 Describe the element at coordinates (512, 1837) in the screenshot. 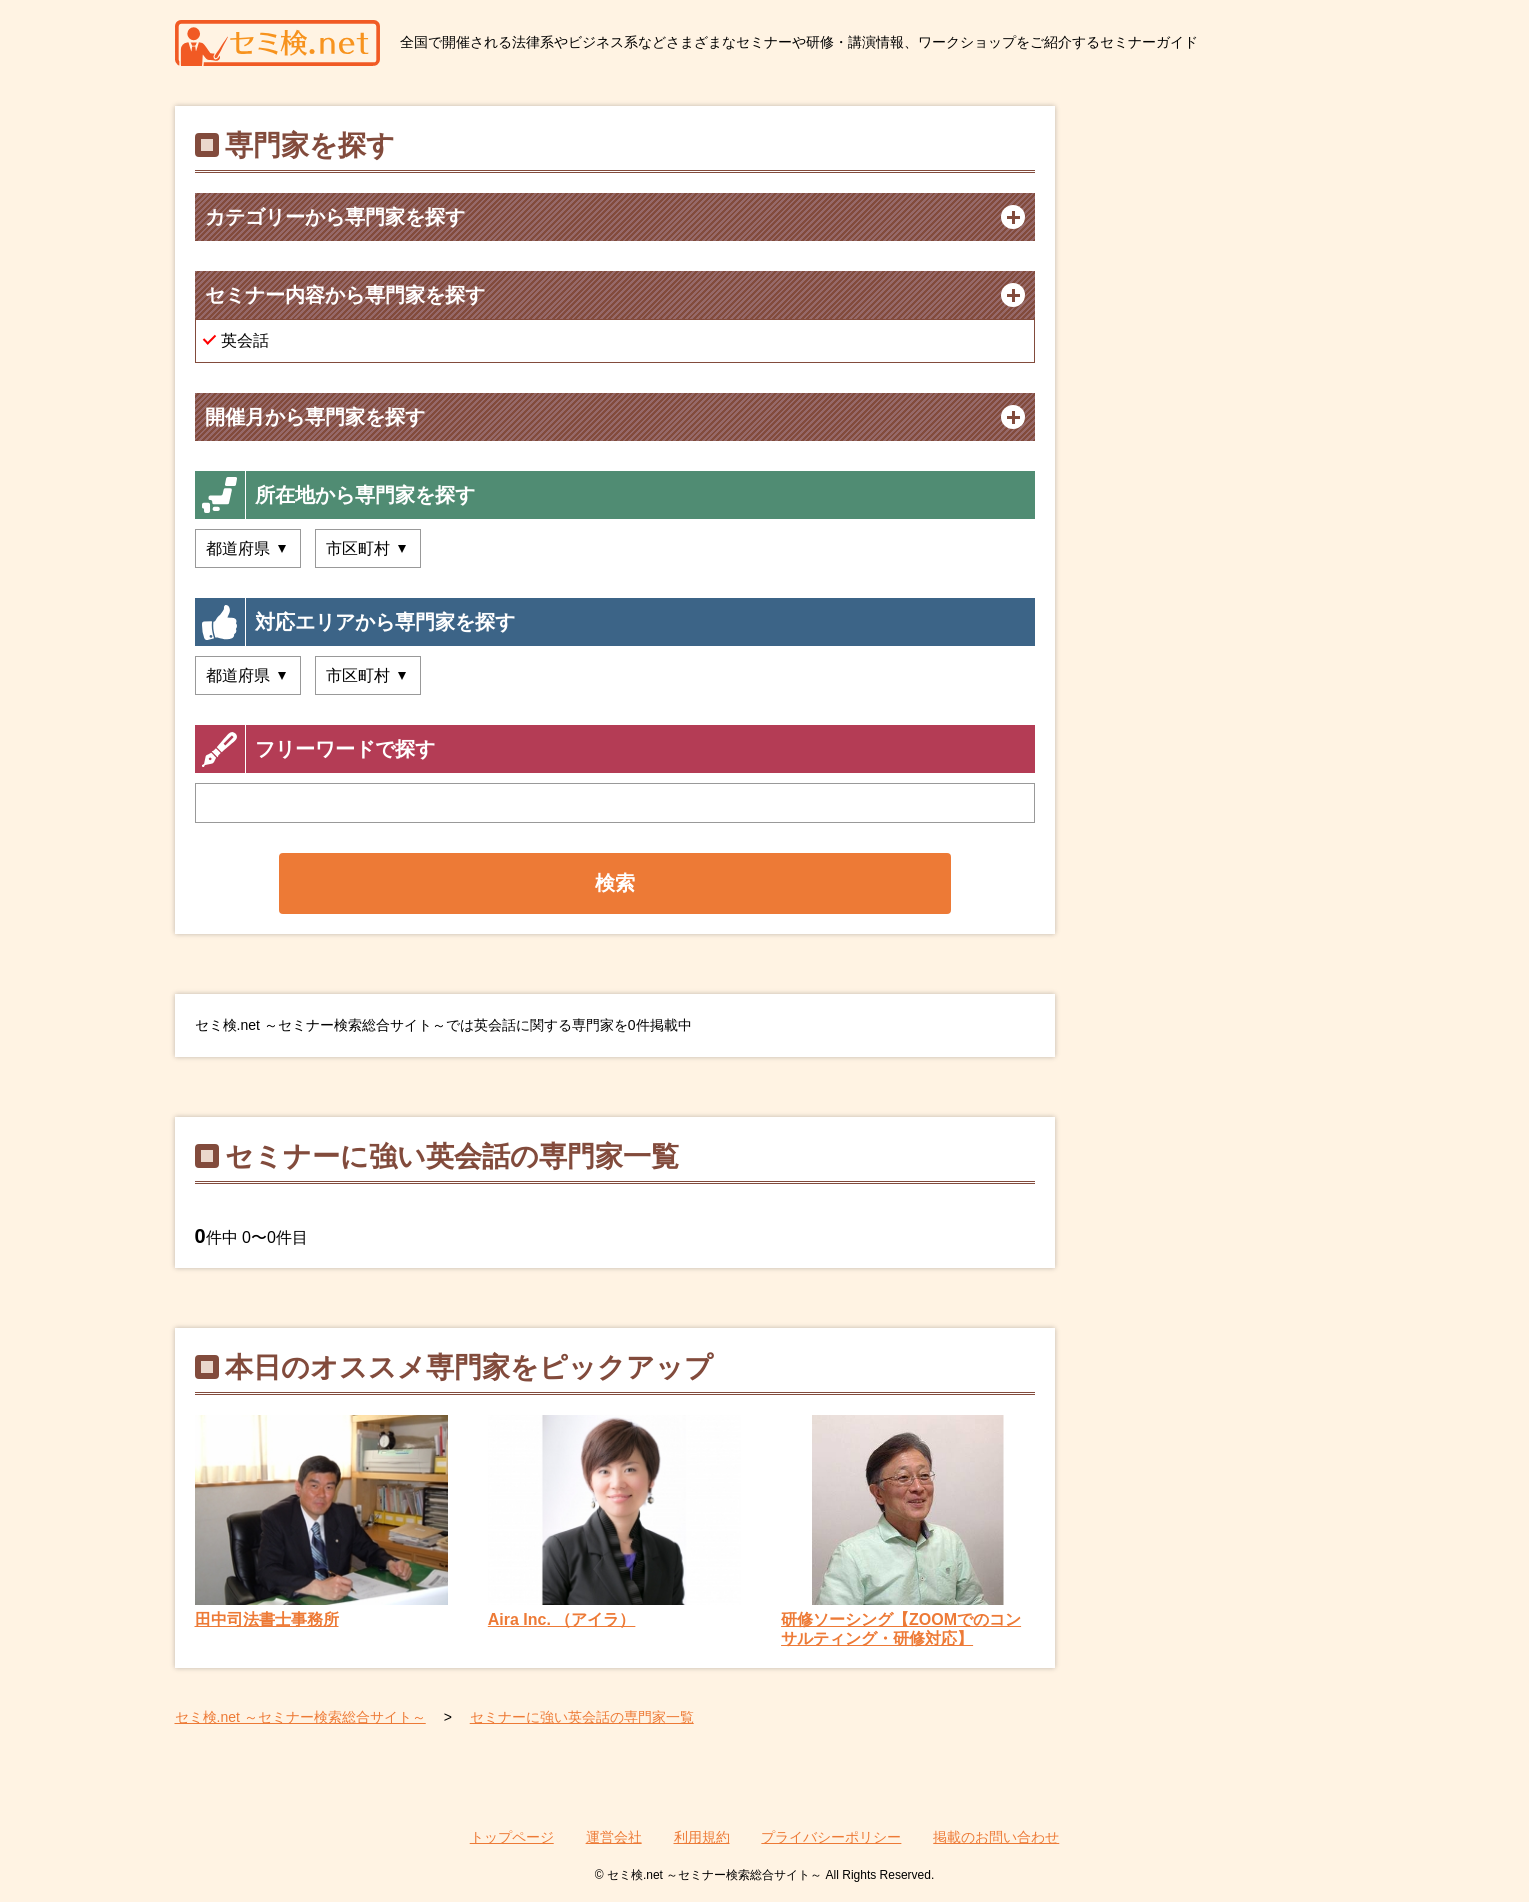

I see `トップページ` at that location.